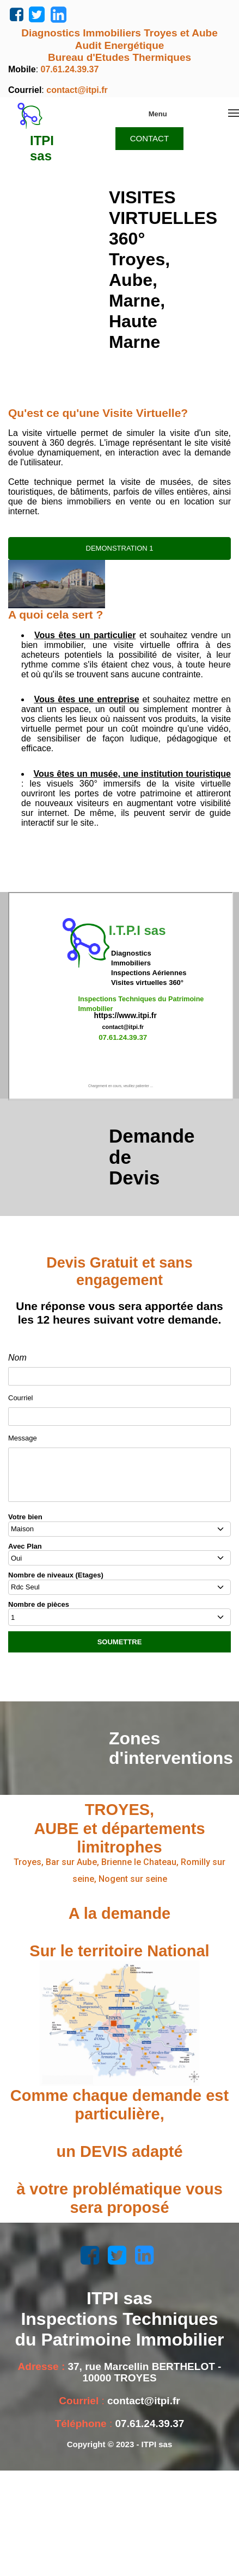 The height and width of the screenshot is (2576, 239). What do you see at coordinates (149, 138) in the screenshot?
I see `CONTACT` at bounding box center [149, 138].